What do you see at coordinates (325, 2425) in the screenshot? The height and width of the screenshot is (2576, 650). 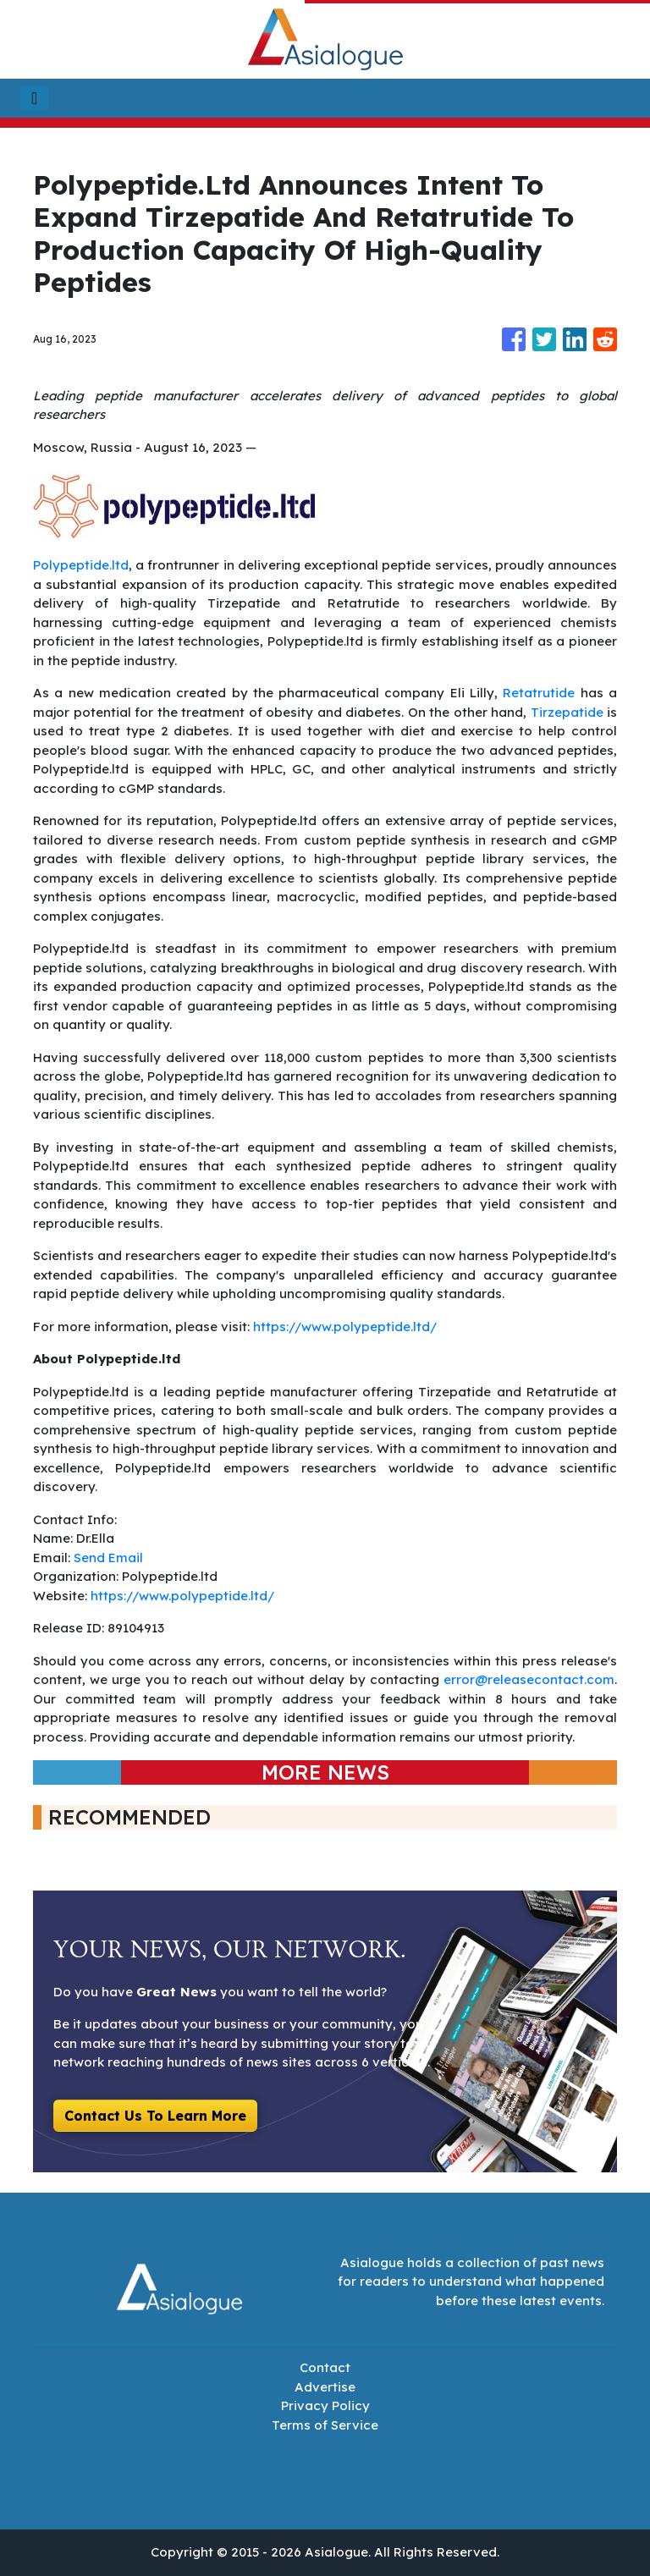 I see `Terms of Service` at bounding box center [325, 2425].